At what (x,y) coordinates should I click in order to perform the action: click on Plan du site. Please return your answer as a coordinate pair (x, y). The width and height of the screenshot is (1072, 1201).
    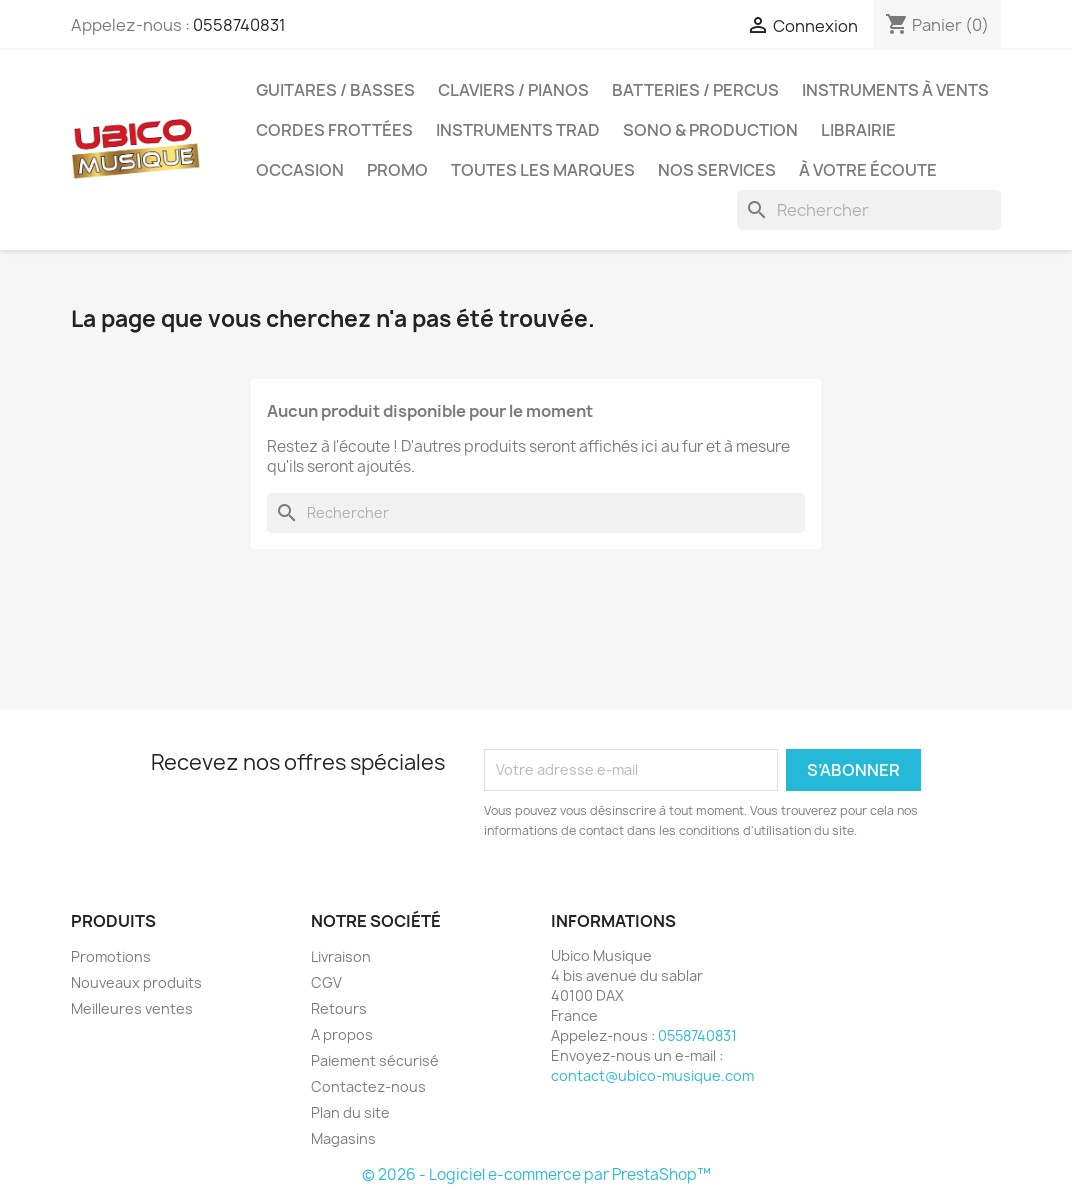
    Looking at the image, I should click on (350, 1112).